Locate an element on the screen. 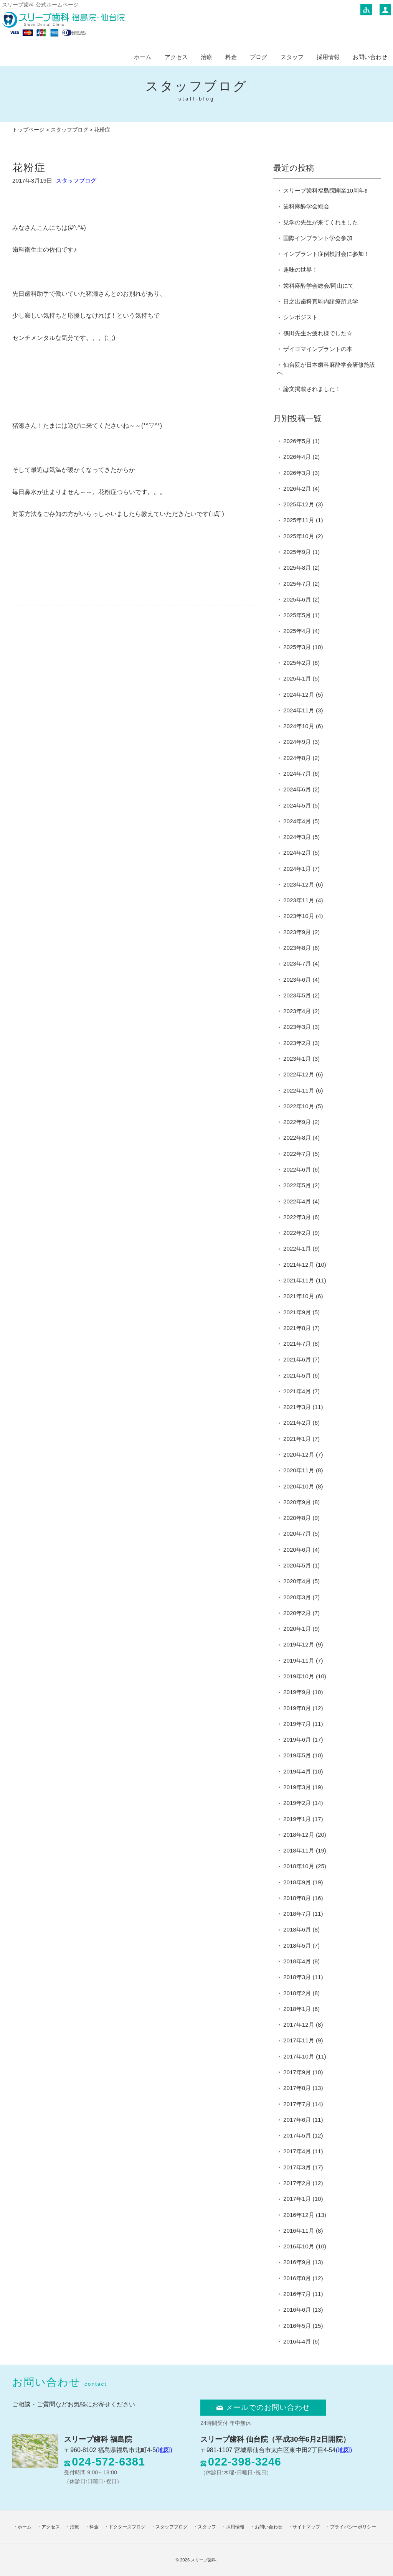  2023年1月 is located at coordinates (297, 1058).